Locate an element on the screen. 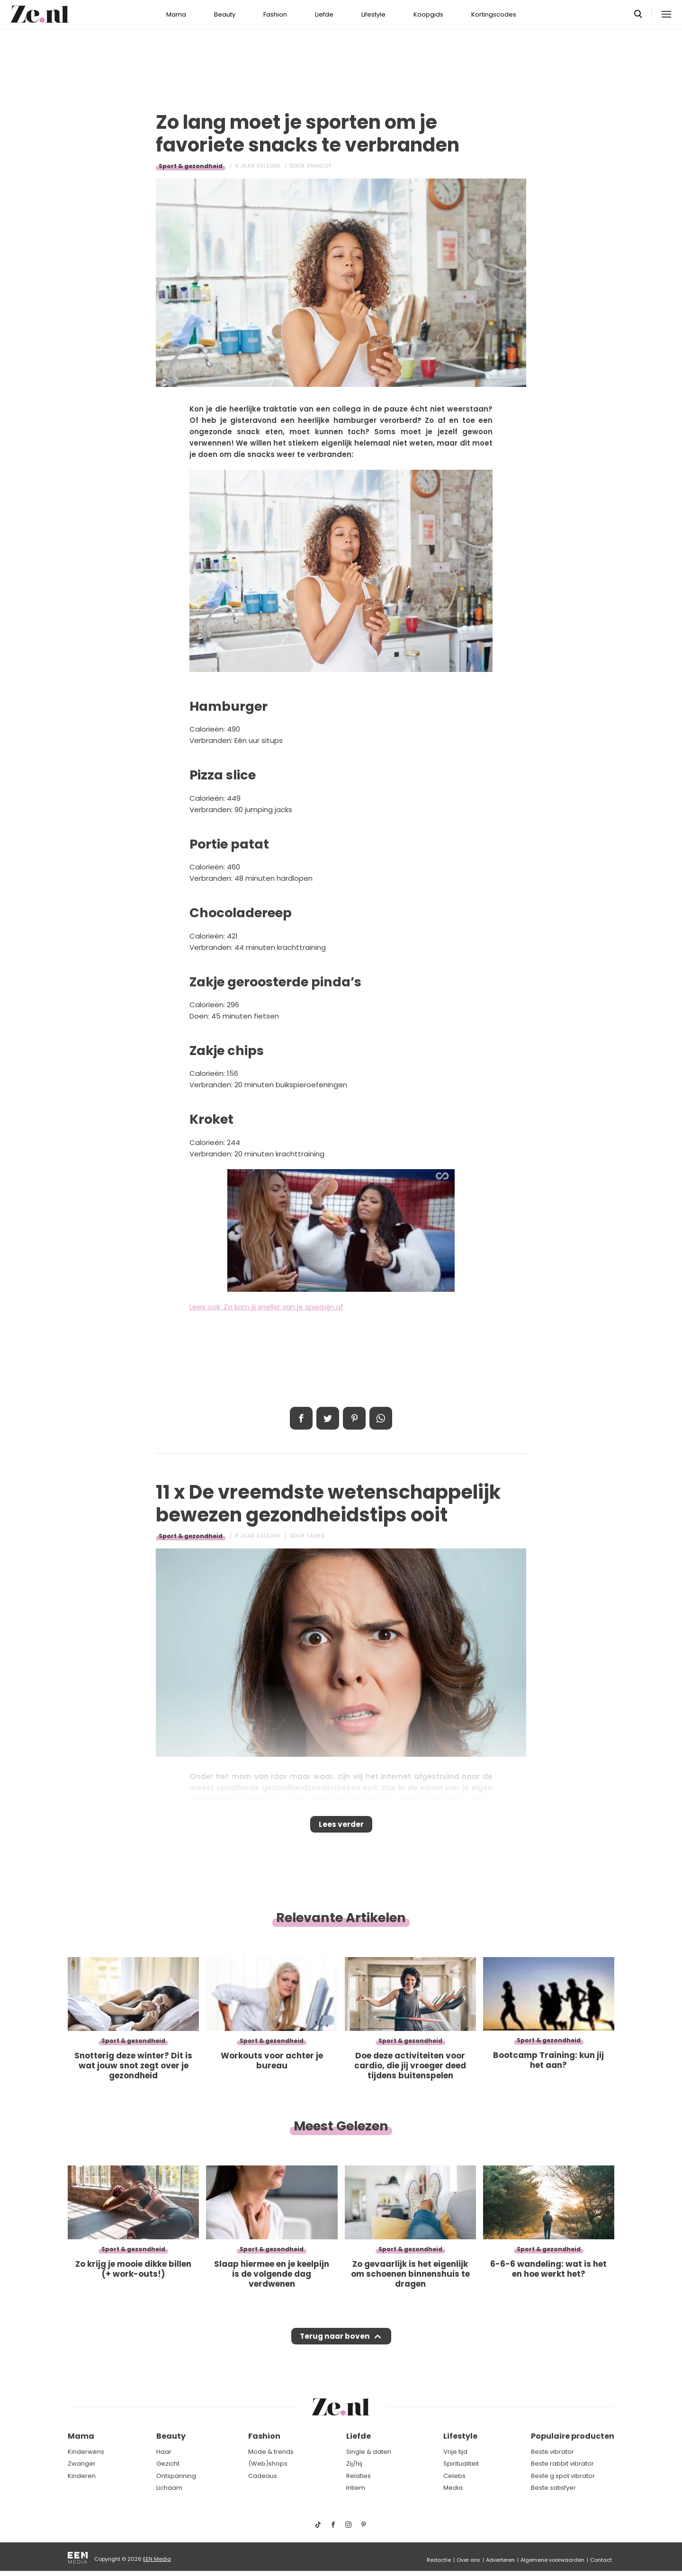 This screenshot has height=2576, width=682. Beste rabbit vibrator is located at coordinates (562, 2463).